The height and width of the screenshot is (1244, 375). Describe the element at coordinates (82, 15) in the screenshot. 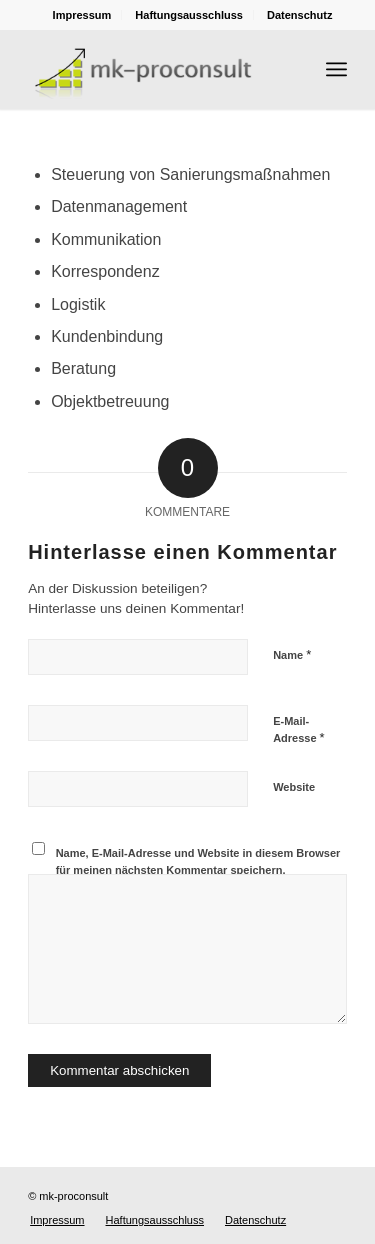

I see `Impressum` at that location.